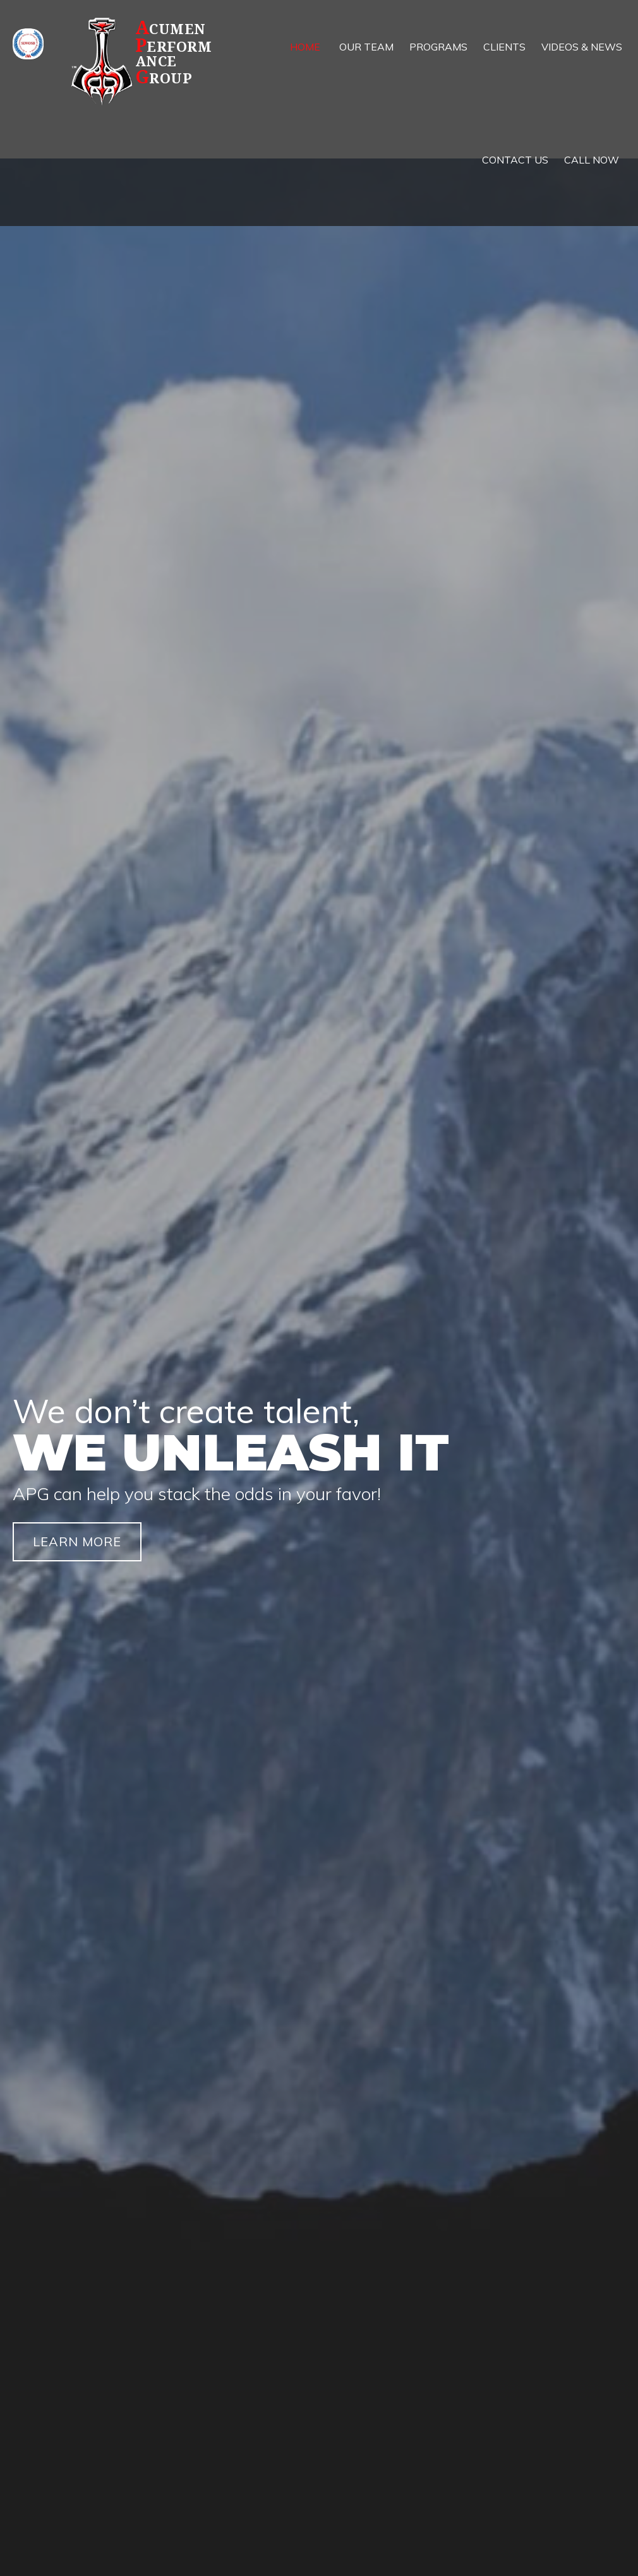  I want to click on [Go to https://apg.team], so click(148, 61).